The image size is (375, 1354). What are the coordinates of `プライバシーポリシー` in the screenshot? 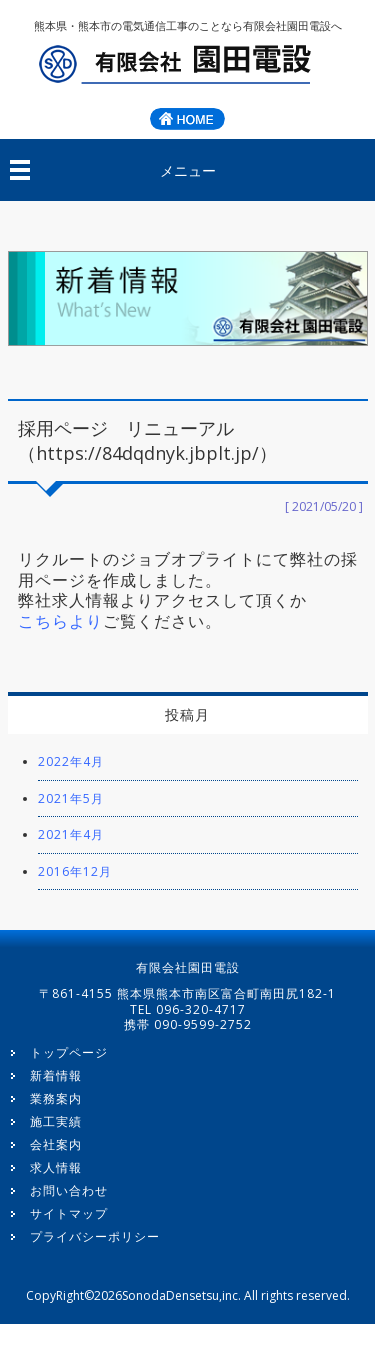 It's located at (95, 1236).